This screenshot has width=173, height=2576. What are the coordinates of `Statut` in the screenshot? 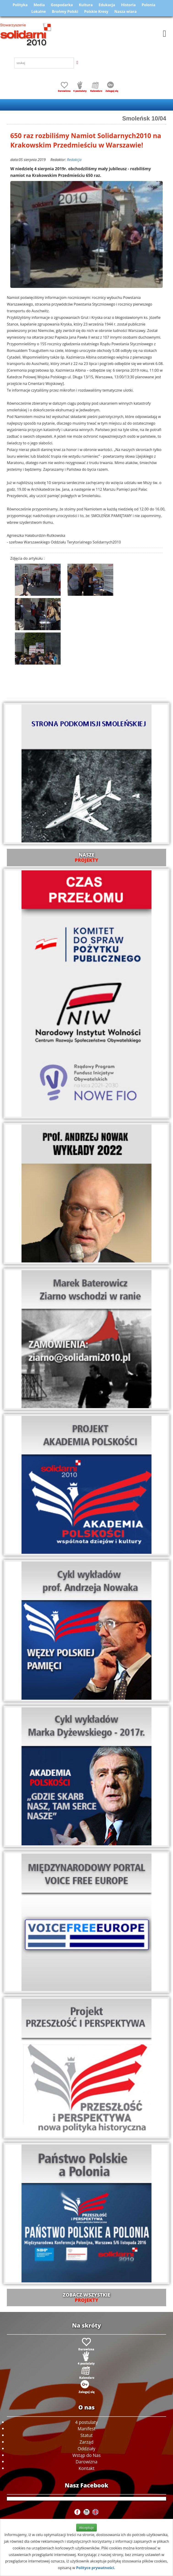 It's located at (86, 2435).